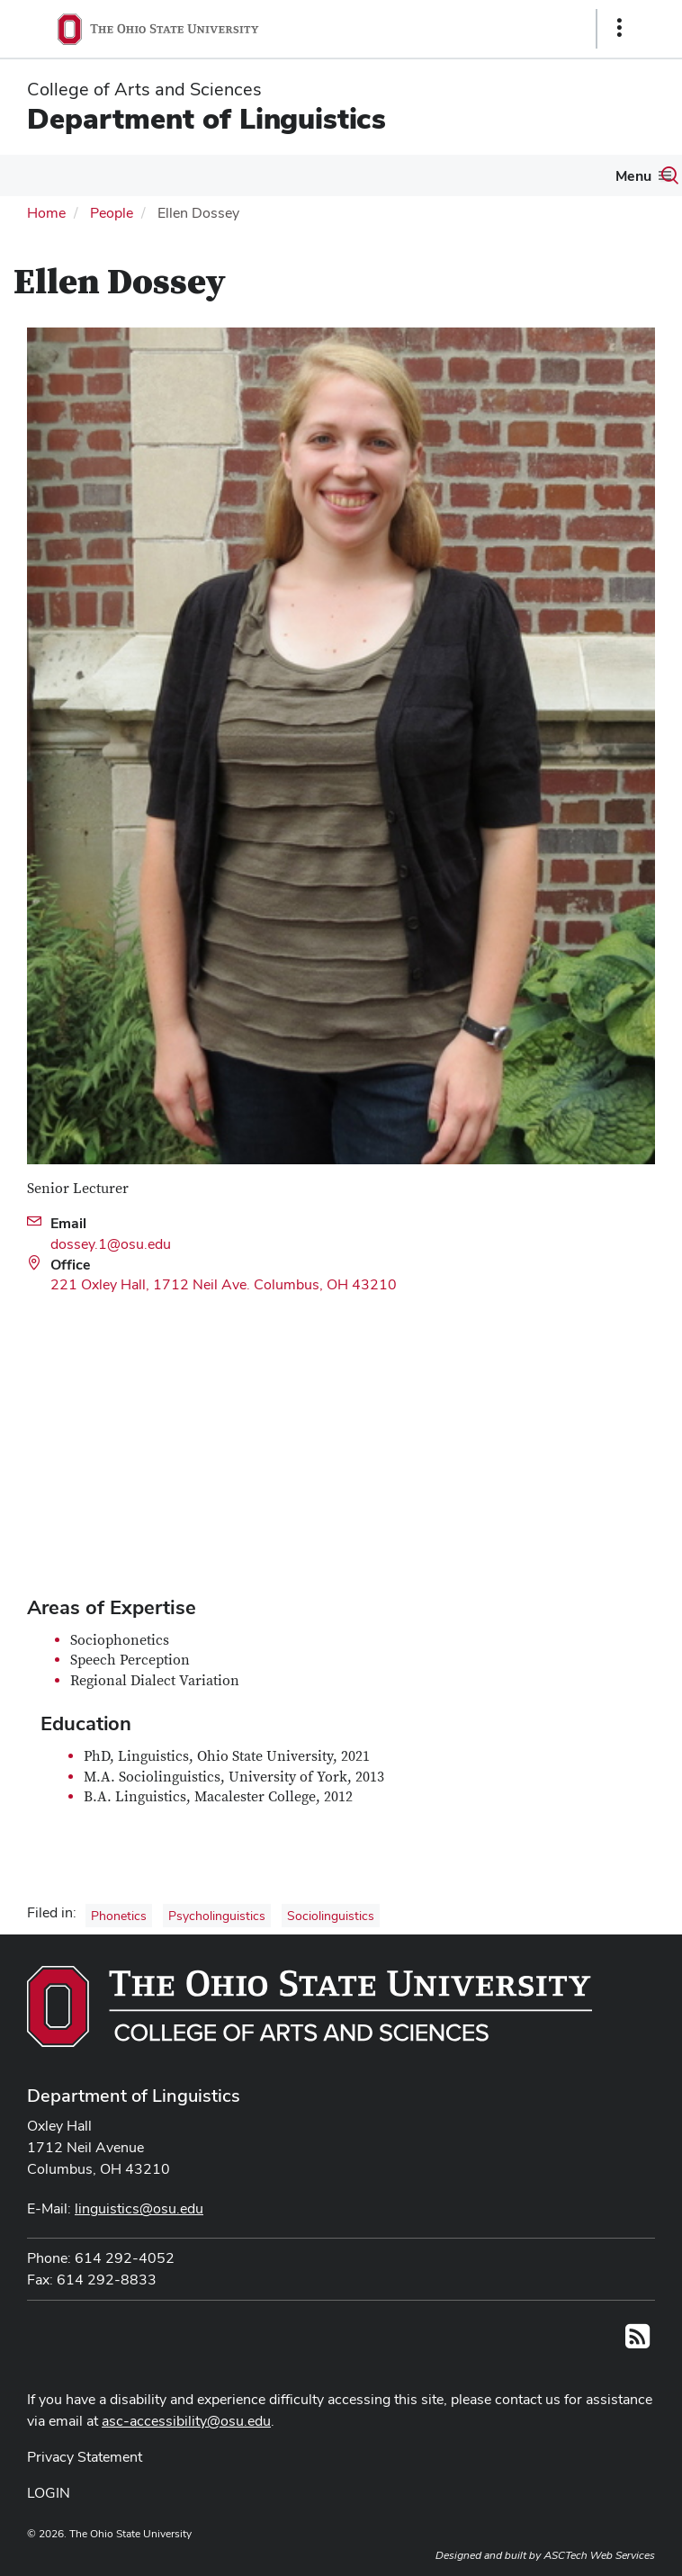  I want to click on Psycholinguistics, so click(216, 1915).